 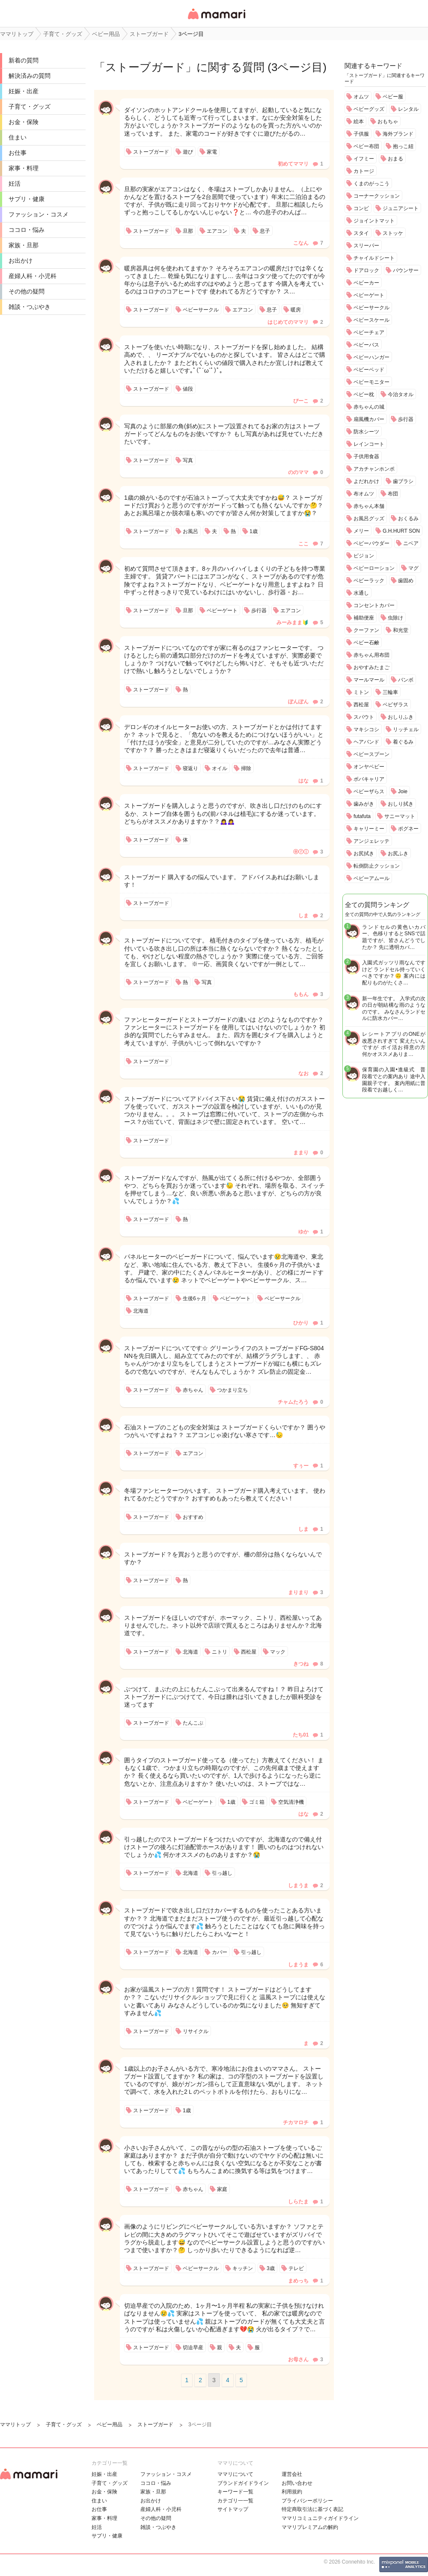 I want to click on 特定商取引法に基づく表記, so click(x=312, y=2509).